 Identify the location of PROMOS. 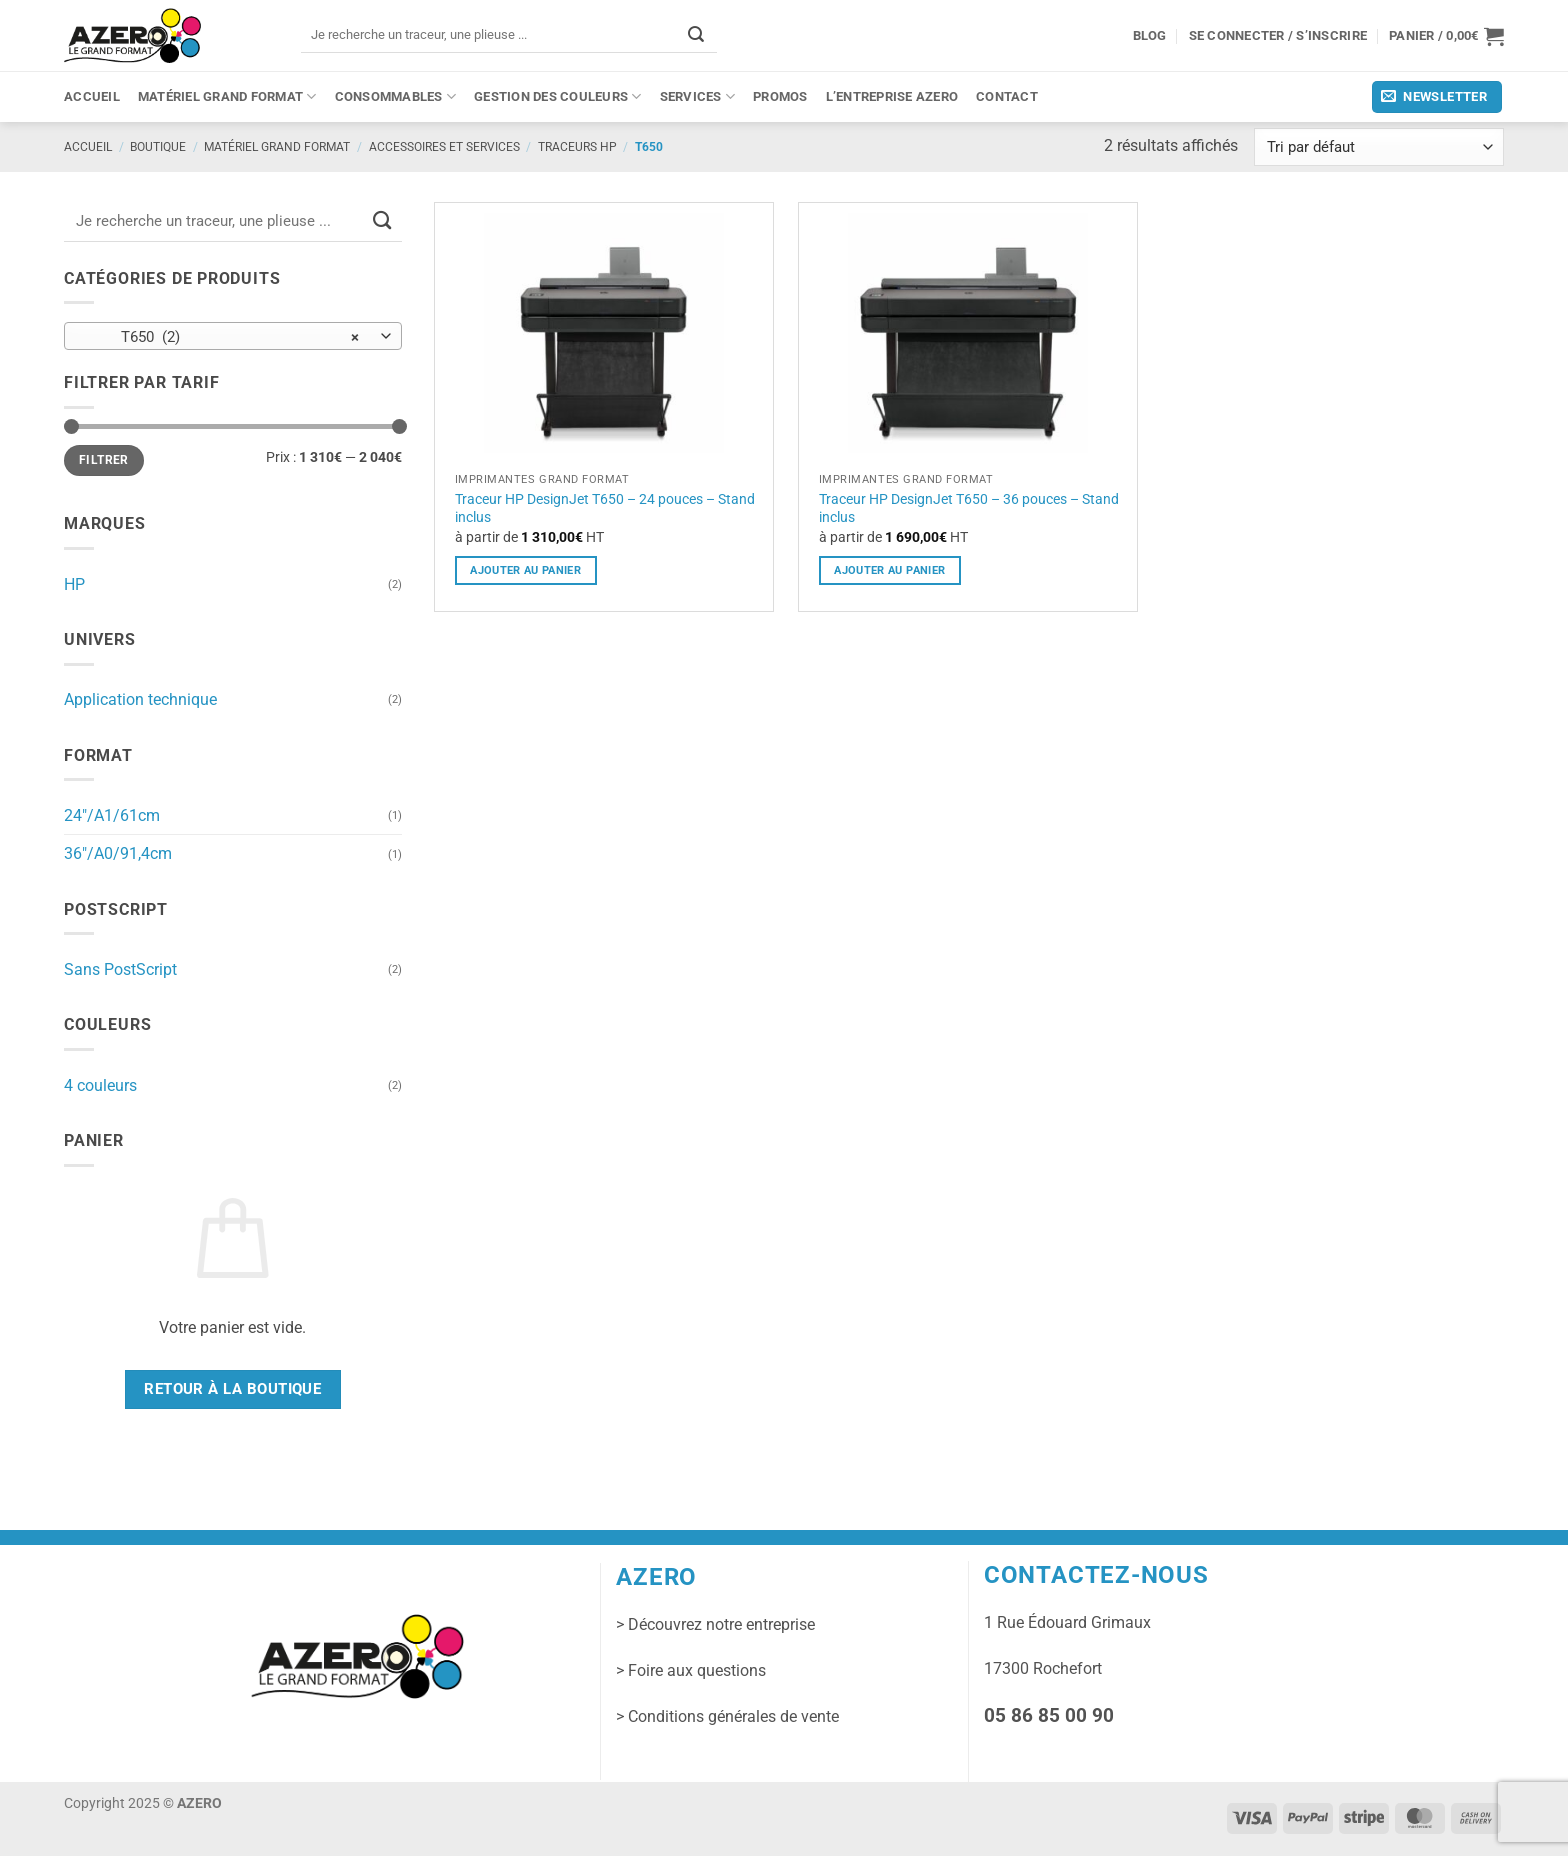
(780, 96).